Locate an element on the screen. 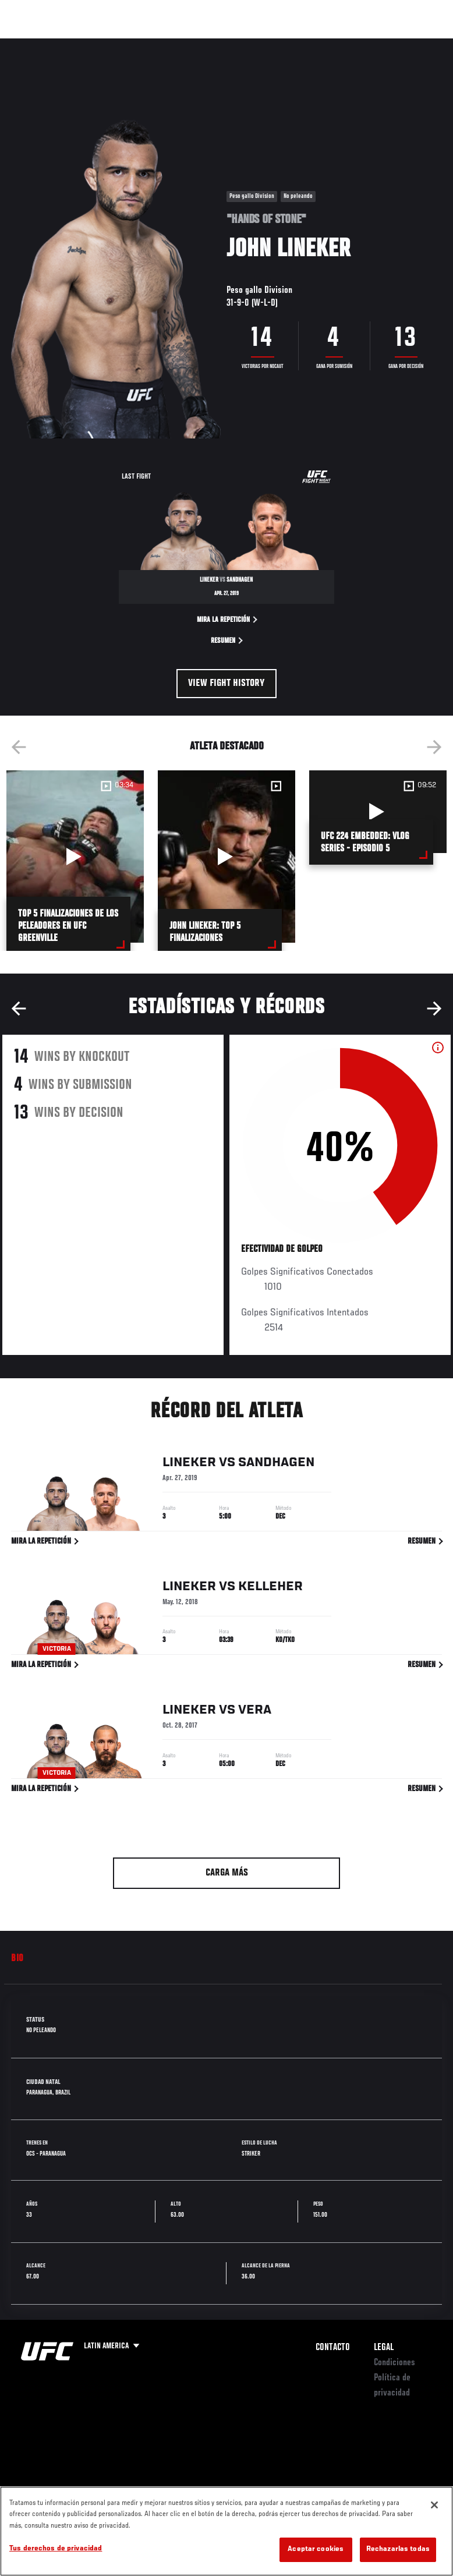 Image resolution: width=453 pixels, height=2576 pixels. Sandhagen is located at coordinates (276, 1464).